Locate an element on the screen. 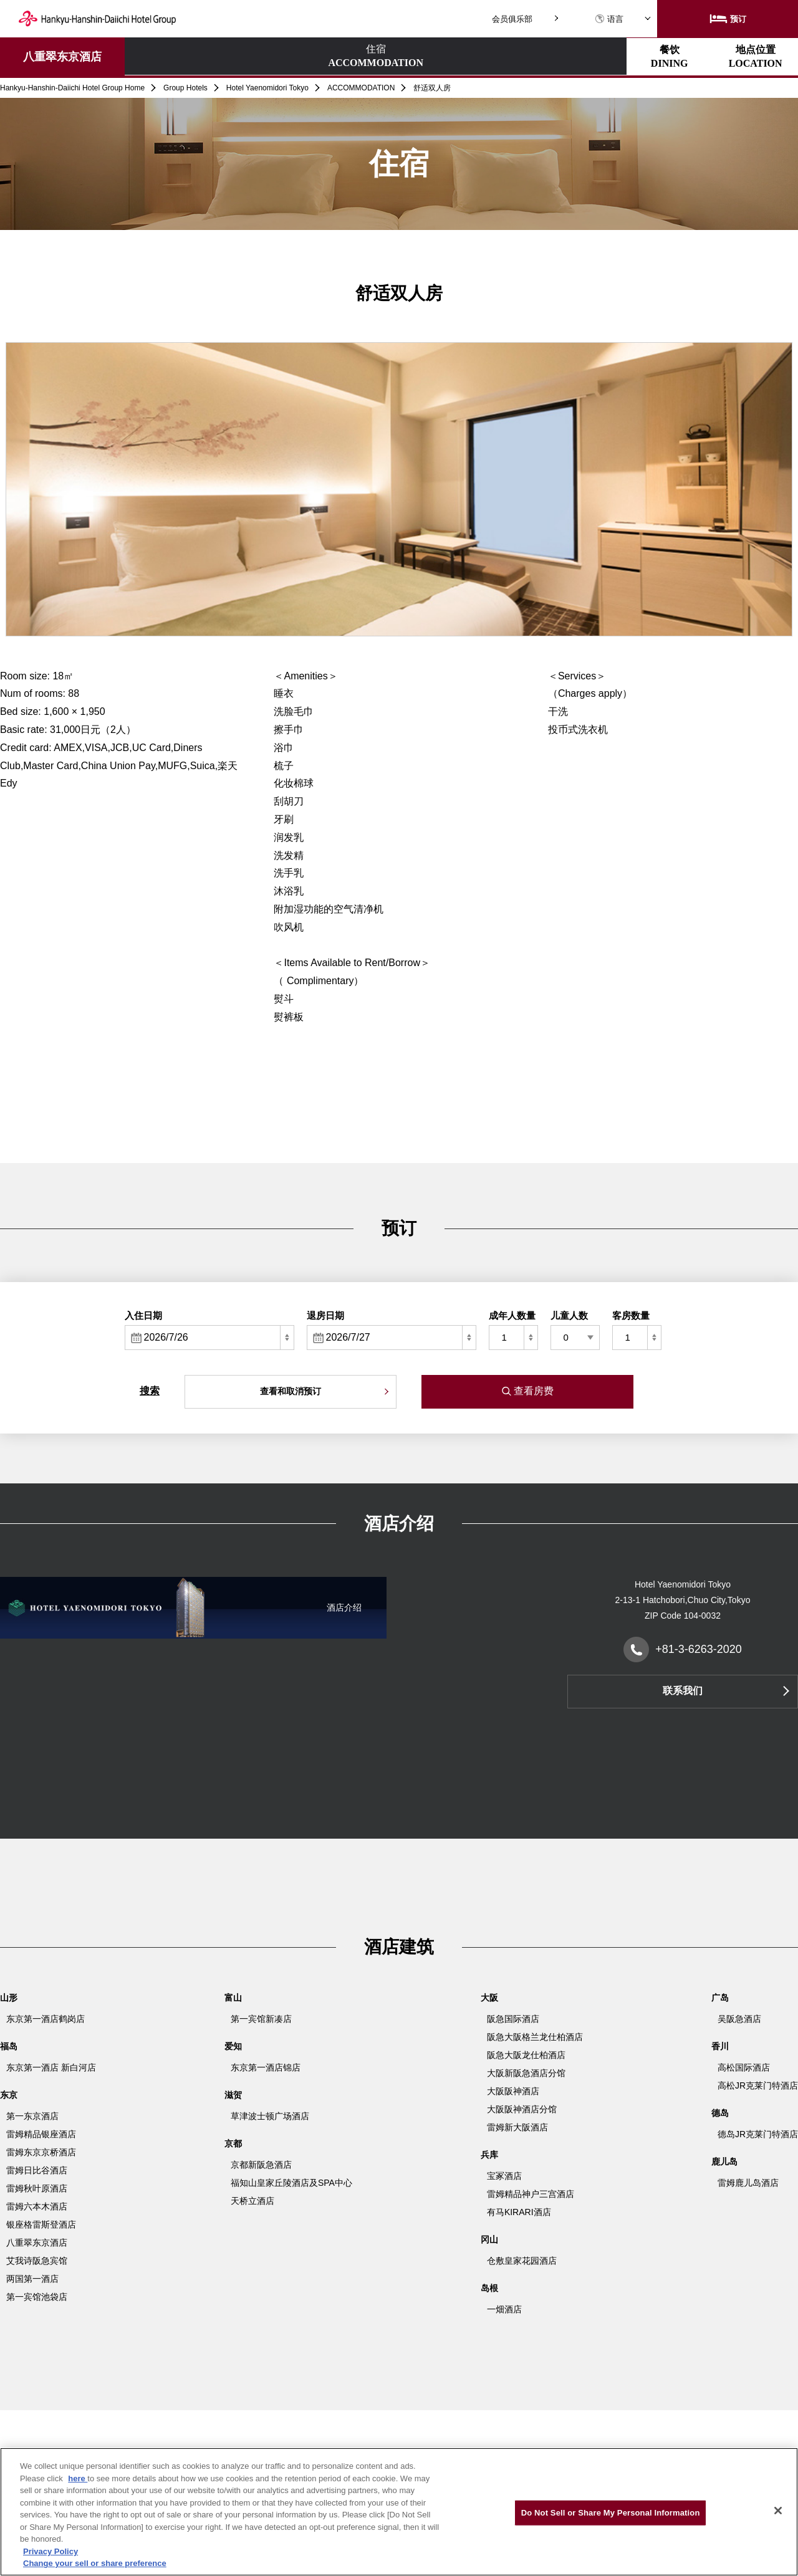 Image resolution: width=798 pixels, height=2576 pixels. 客房数量 is located at coordinates (631, 1315).